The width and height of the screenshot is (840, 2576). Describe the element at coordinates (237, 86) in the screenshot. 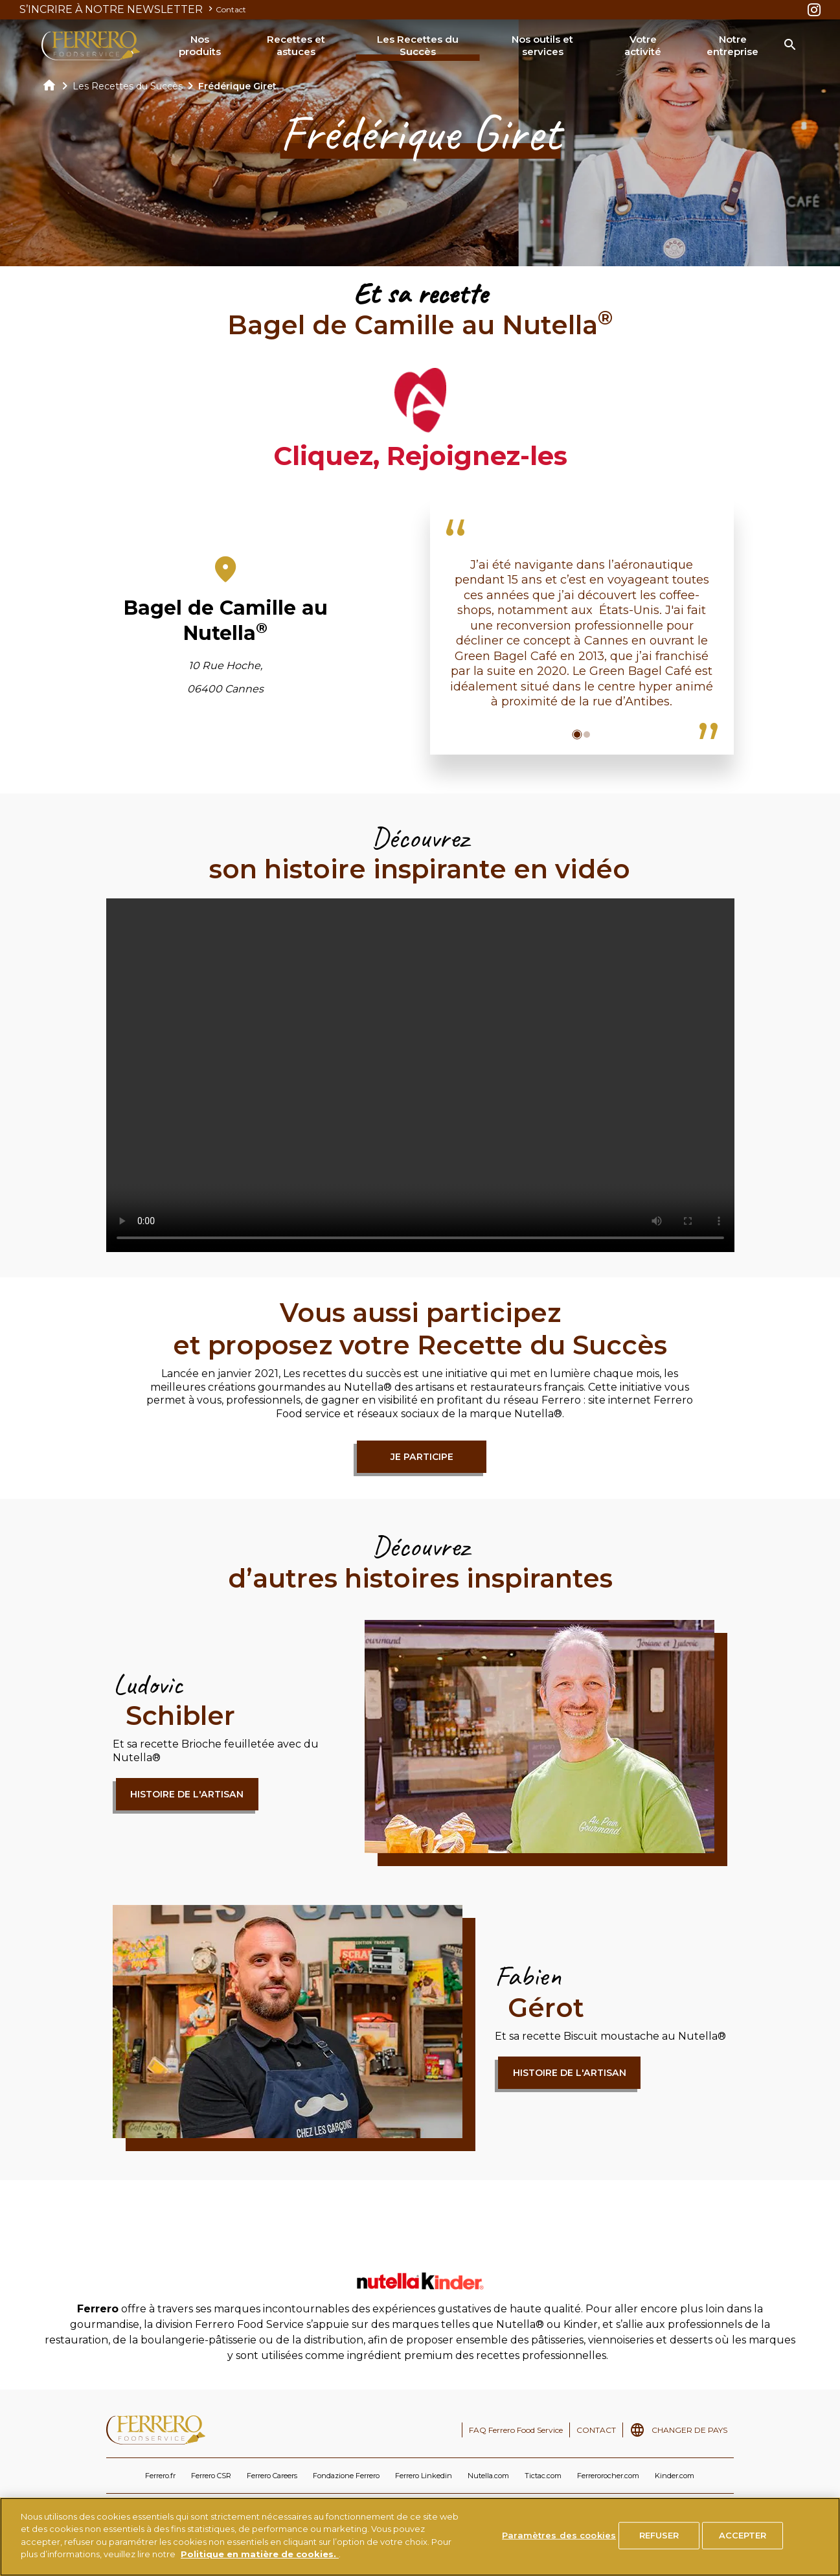

I see `Frédérique Giret` at that location.